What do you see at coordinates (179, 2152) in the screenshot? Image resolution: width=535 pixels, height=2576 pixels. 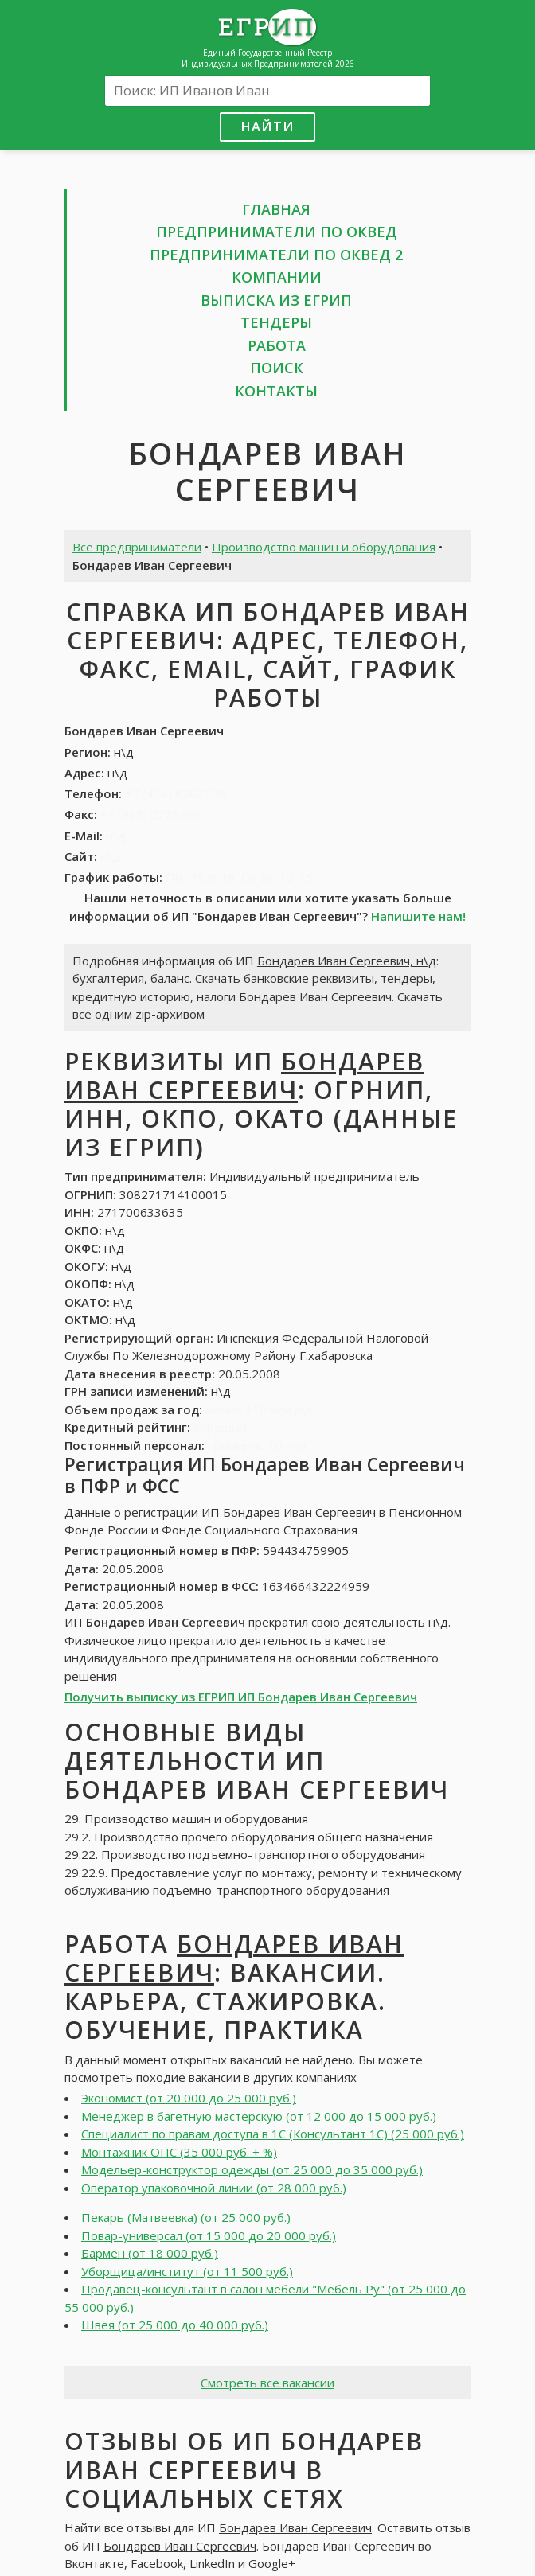 I see `Монтажник ОПС (35 000 руб. + %)` at bounding box center [179, 2152].